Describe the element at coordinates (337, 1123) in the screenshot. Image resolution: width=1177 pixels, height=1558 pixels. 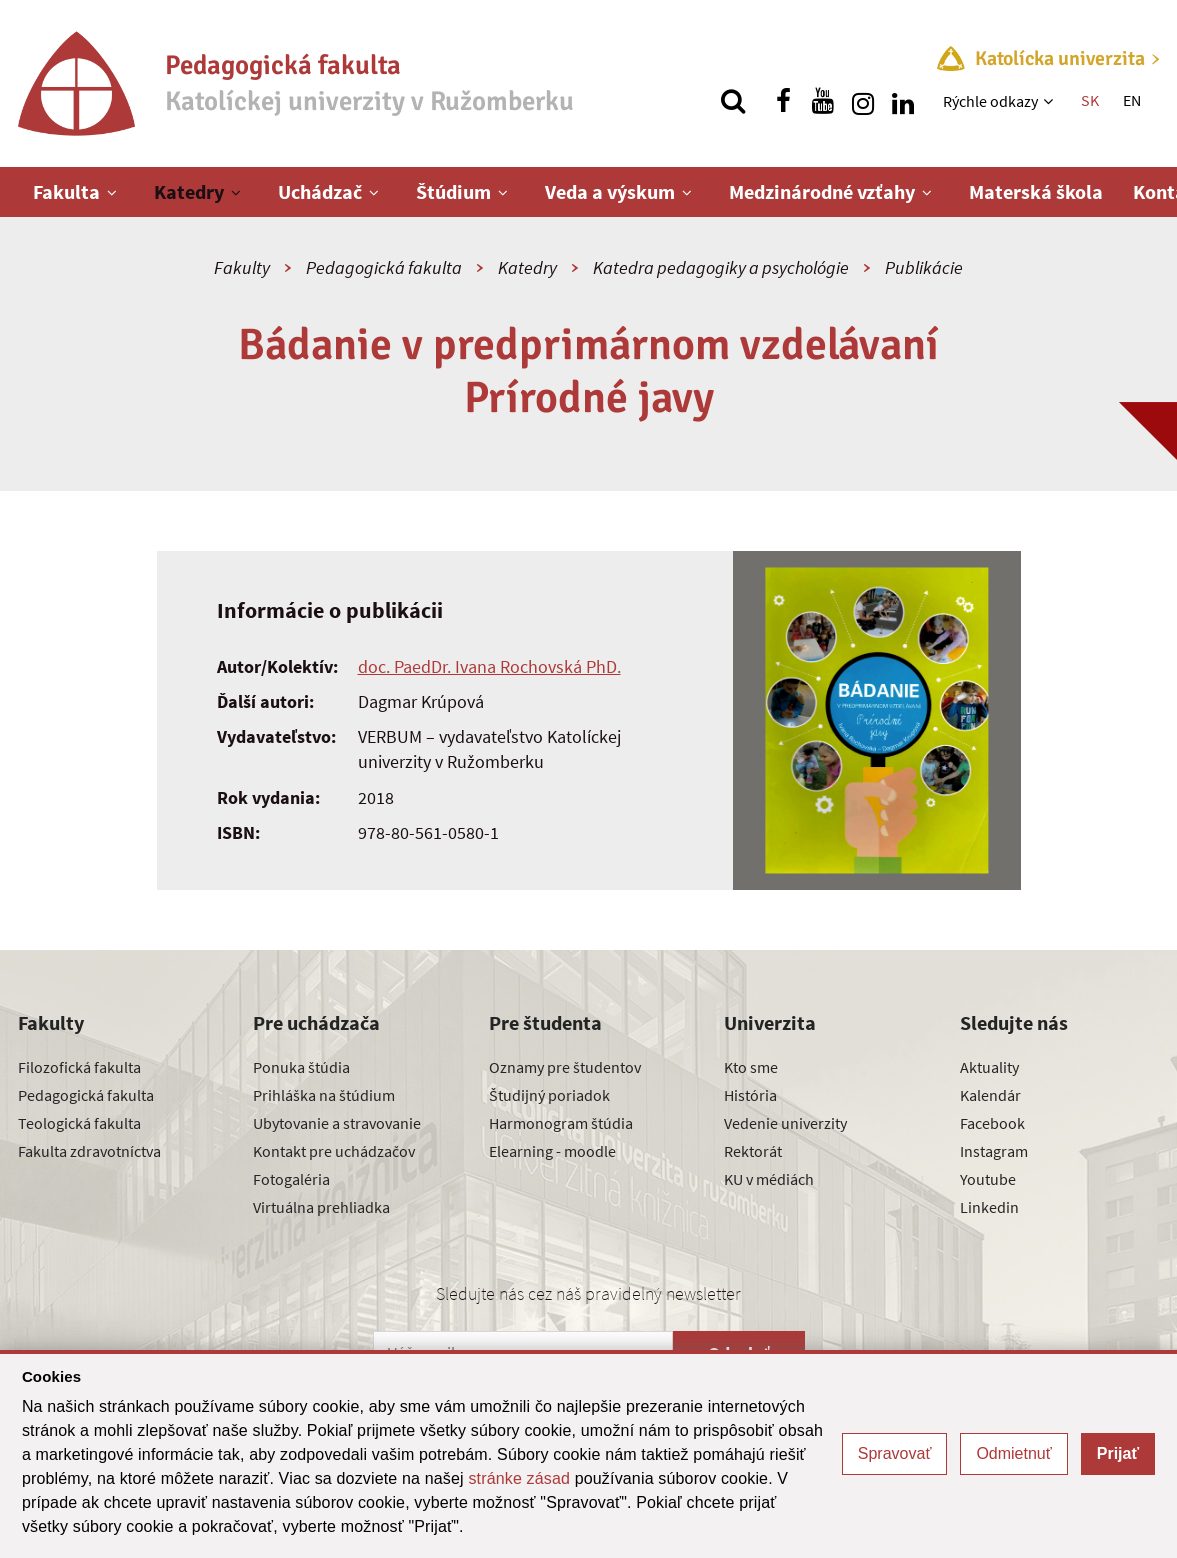
I see `Ubytovanie a stravovanie` at that location.